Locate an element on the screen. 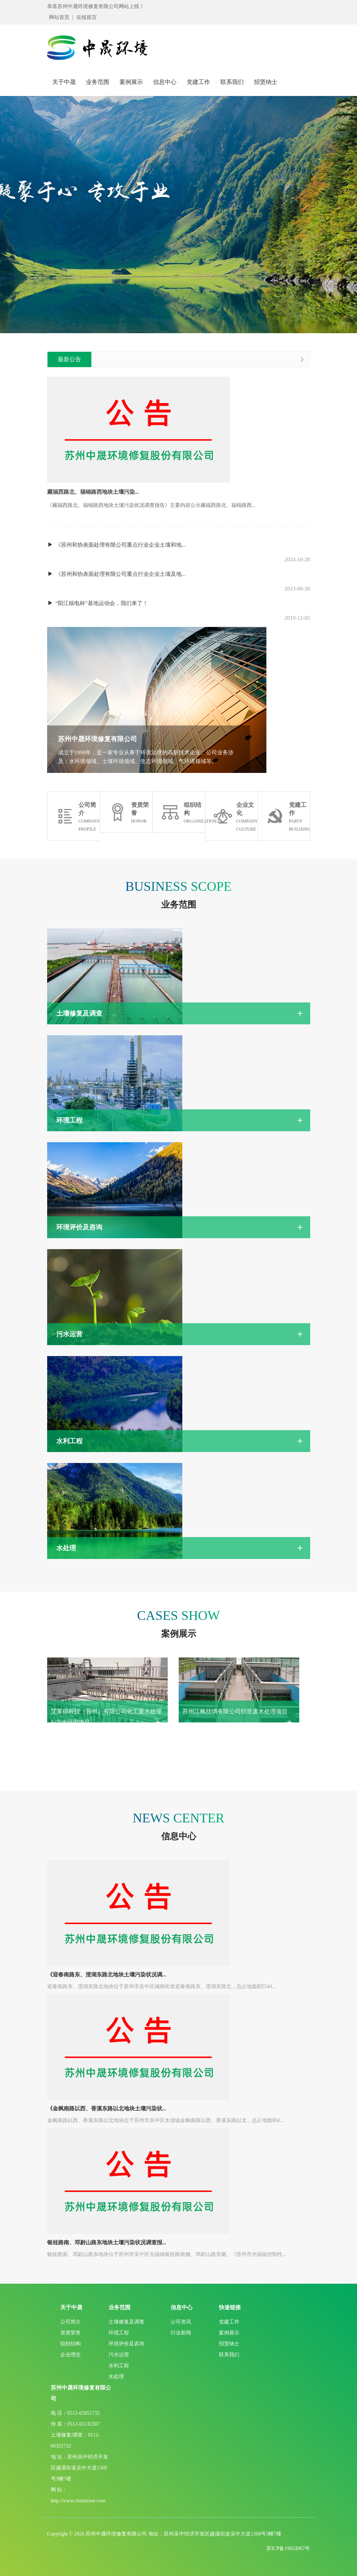  业务范围 is located at coordinates (97, 82).